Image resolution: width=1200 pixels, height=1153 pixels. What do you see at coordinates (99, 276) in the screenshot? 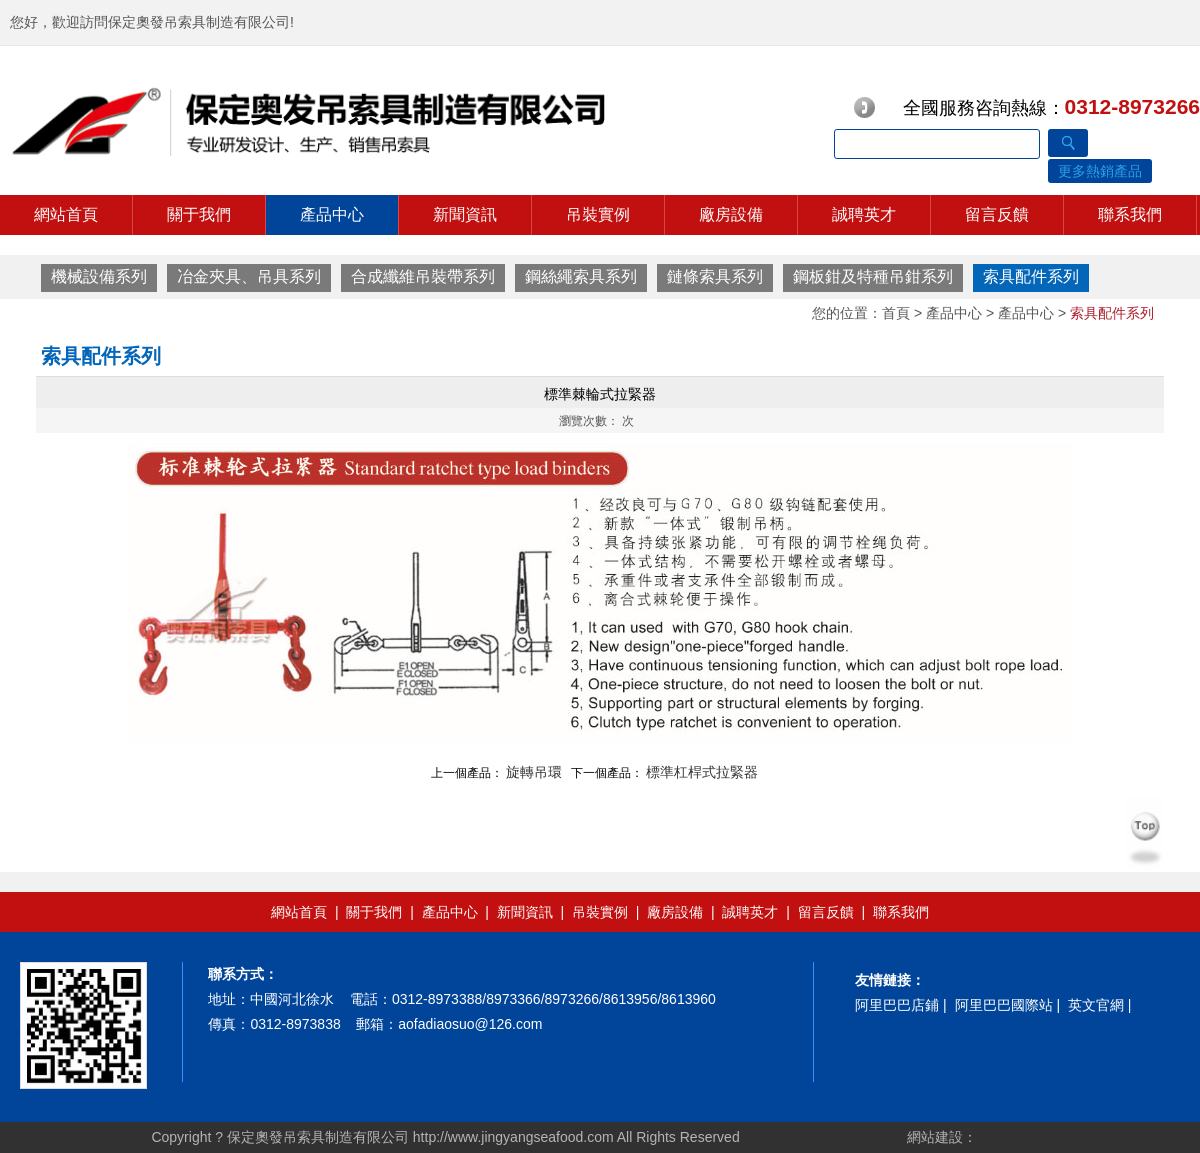
I see `機械設備系列` at bounding box center [99, 276].